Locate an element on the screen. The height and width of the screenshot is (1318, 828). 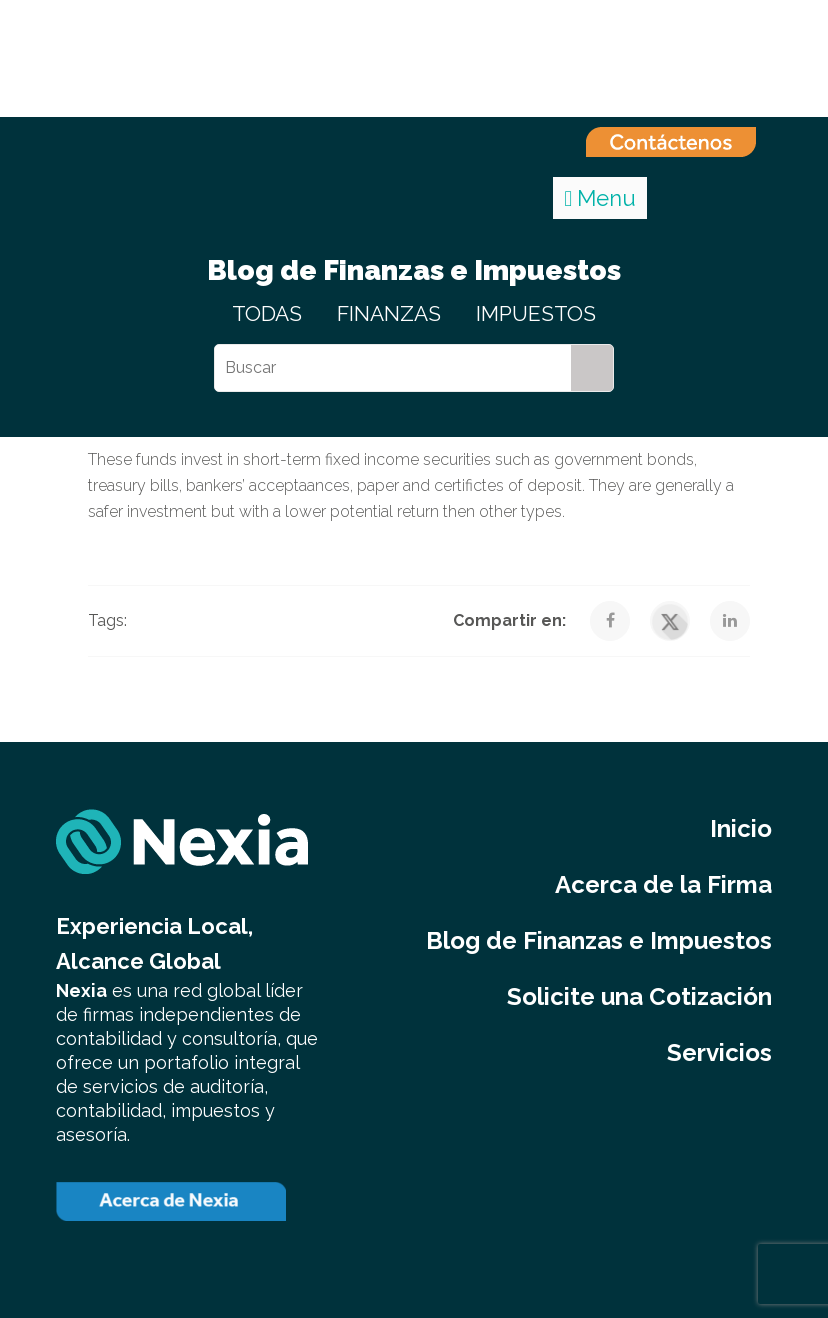
Inicio is located at coordinates (741, 828).